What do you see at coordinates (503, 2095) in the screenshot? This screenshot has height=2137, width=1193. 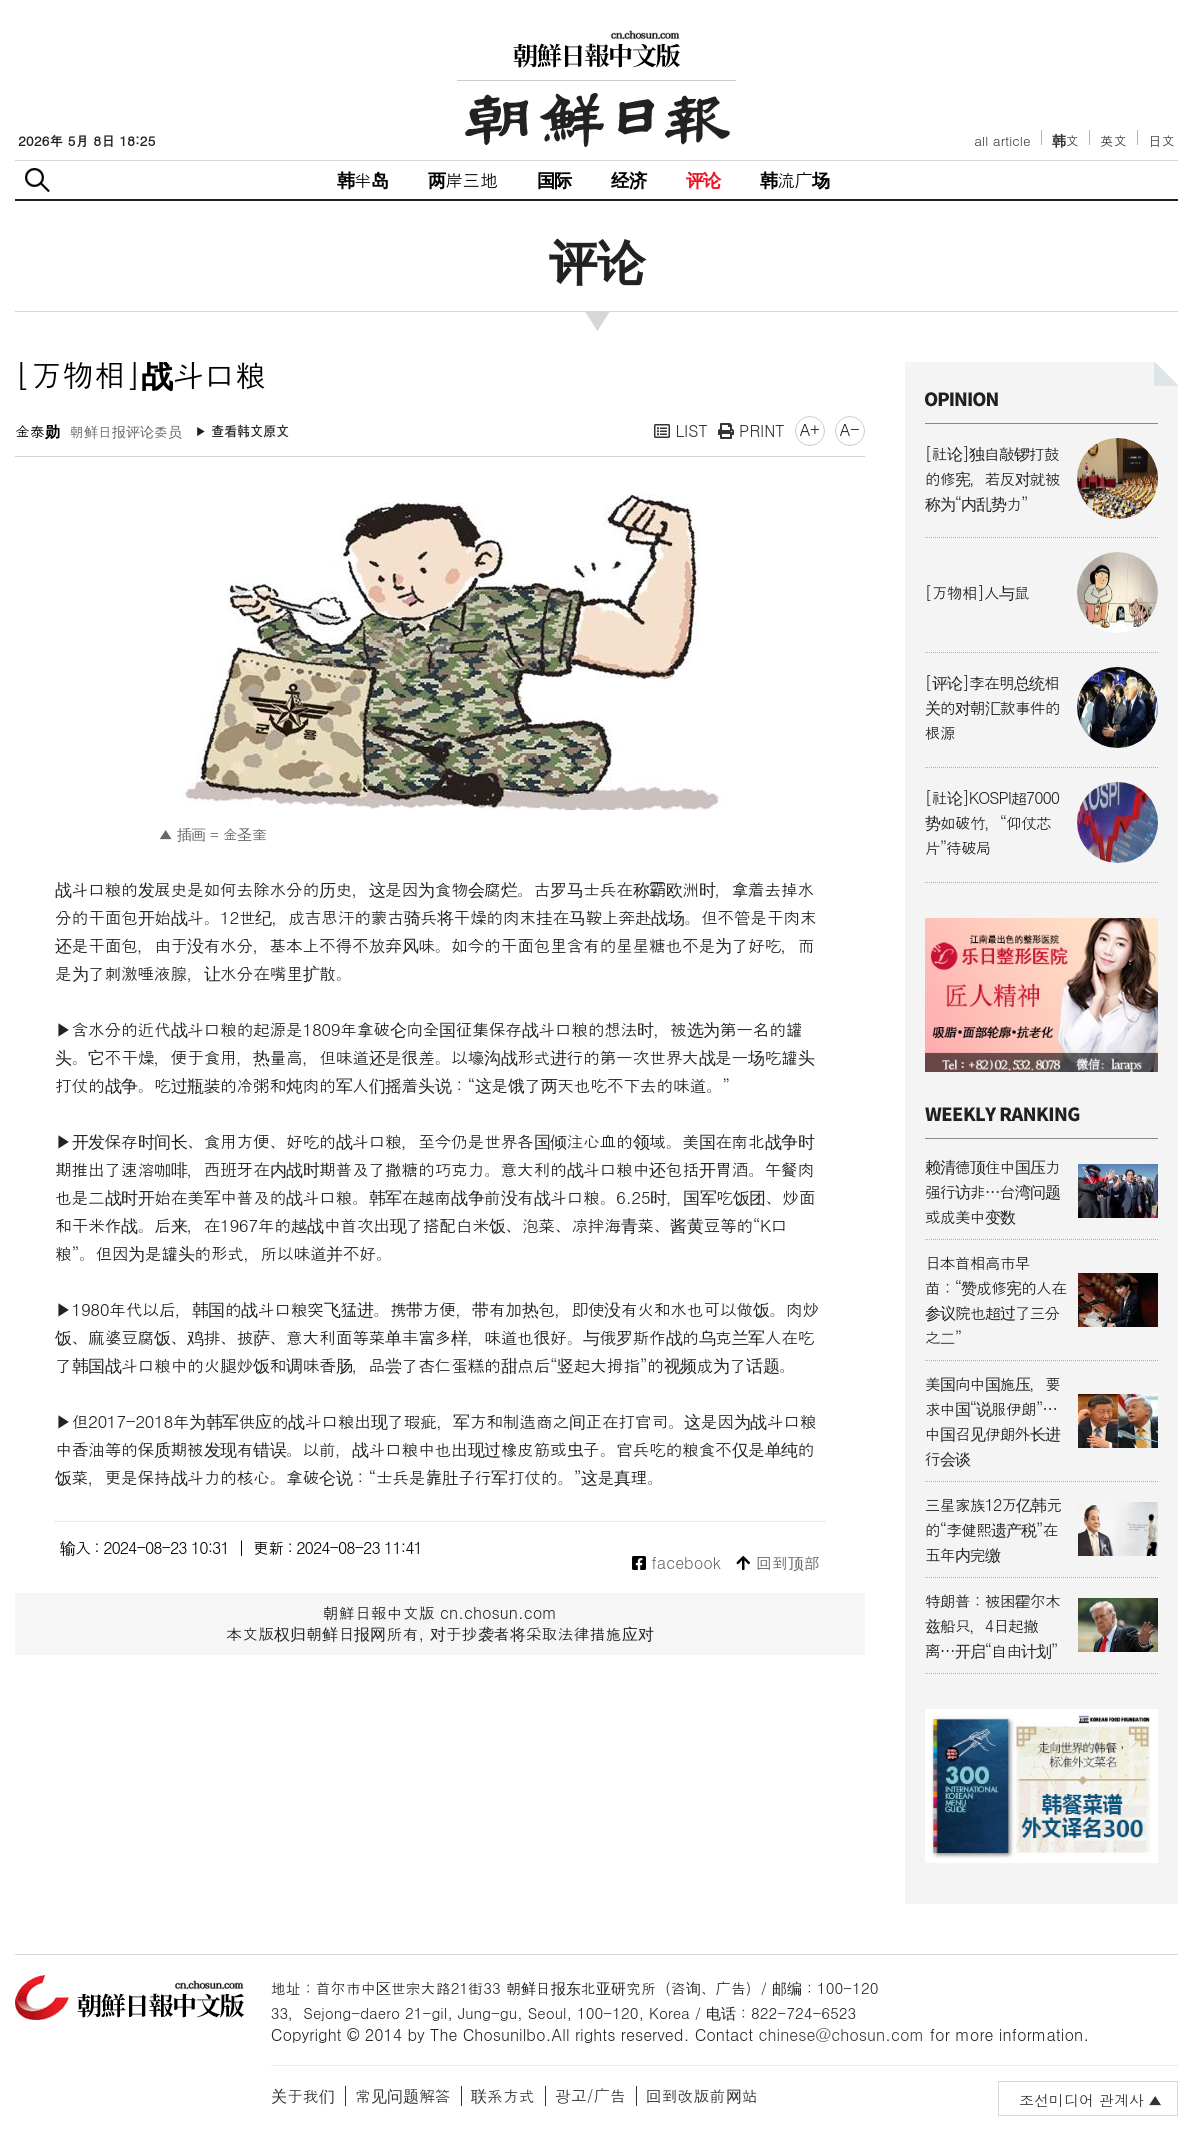 I see `联系方式` at bounding box center [503, 2095].